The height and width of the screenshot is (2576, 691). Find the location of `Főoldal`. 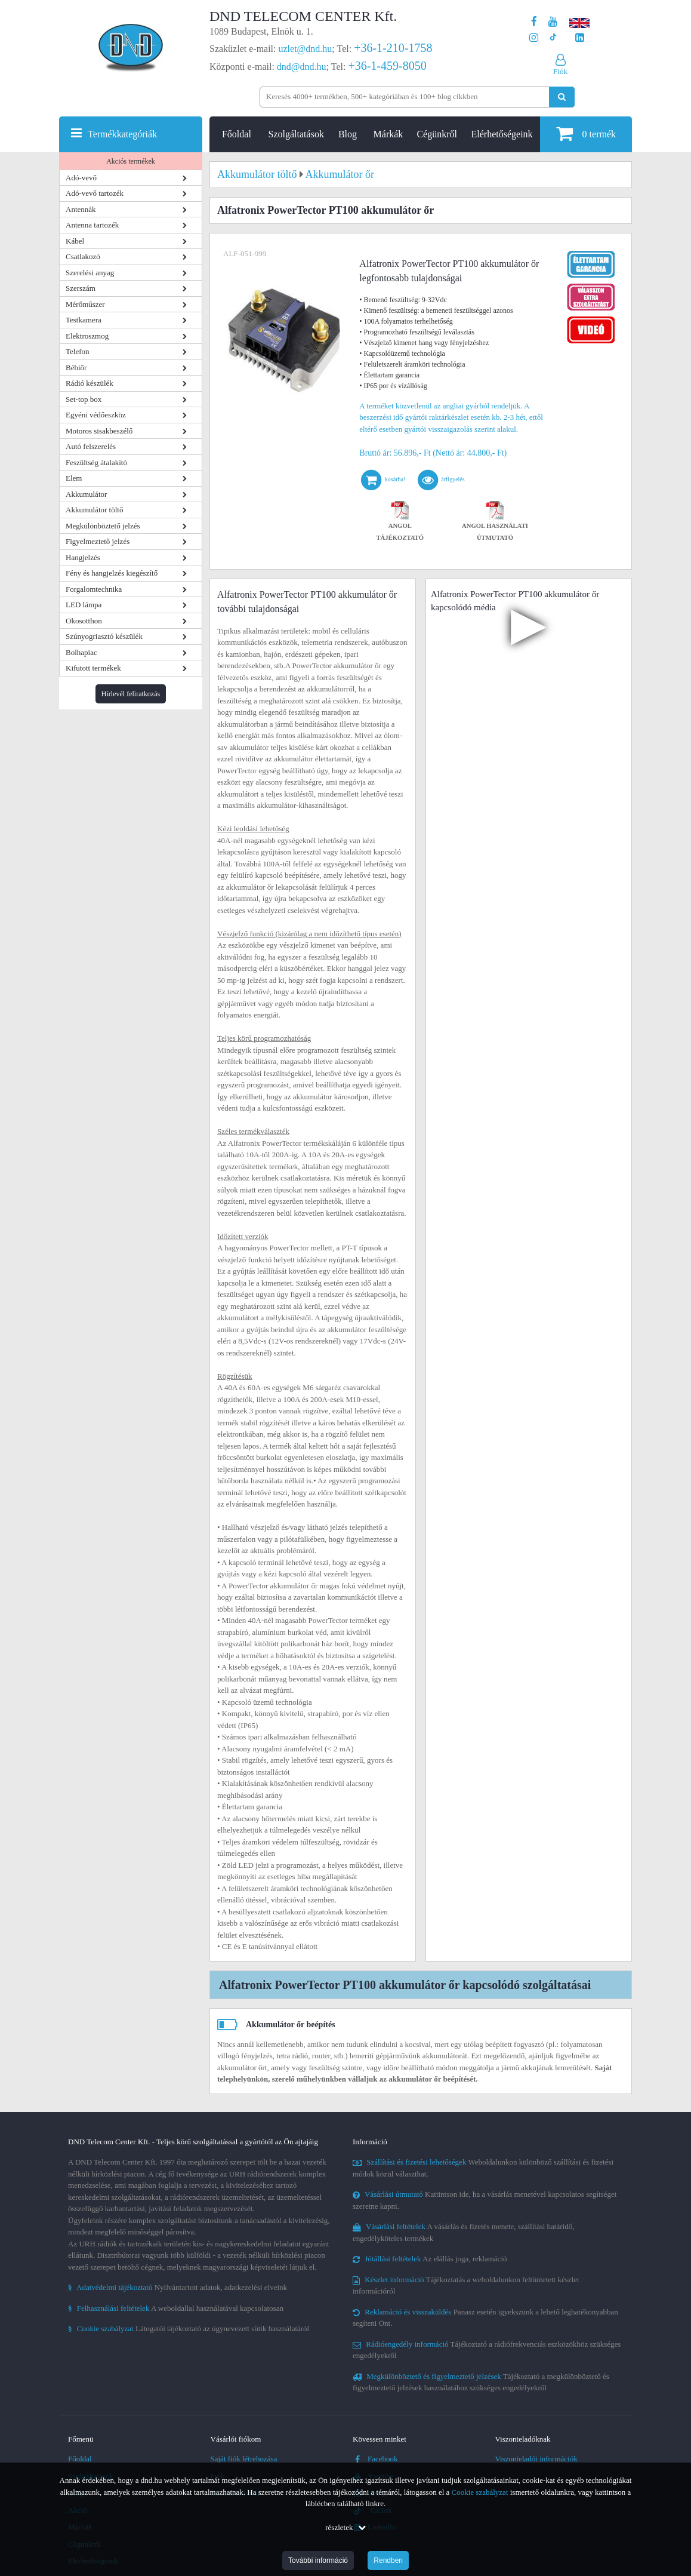

Főoldal is located at coordinates (236, 134).